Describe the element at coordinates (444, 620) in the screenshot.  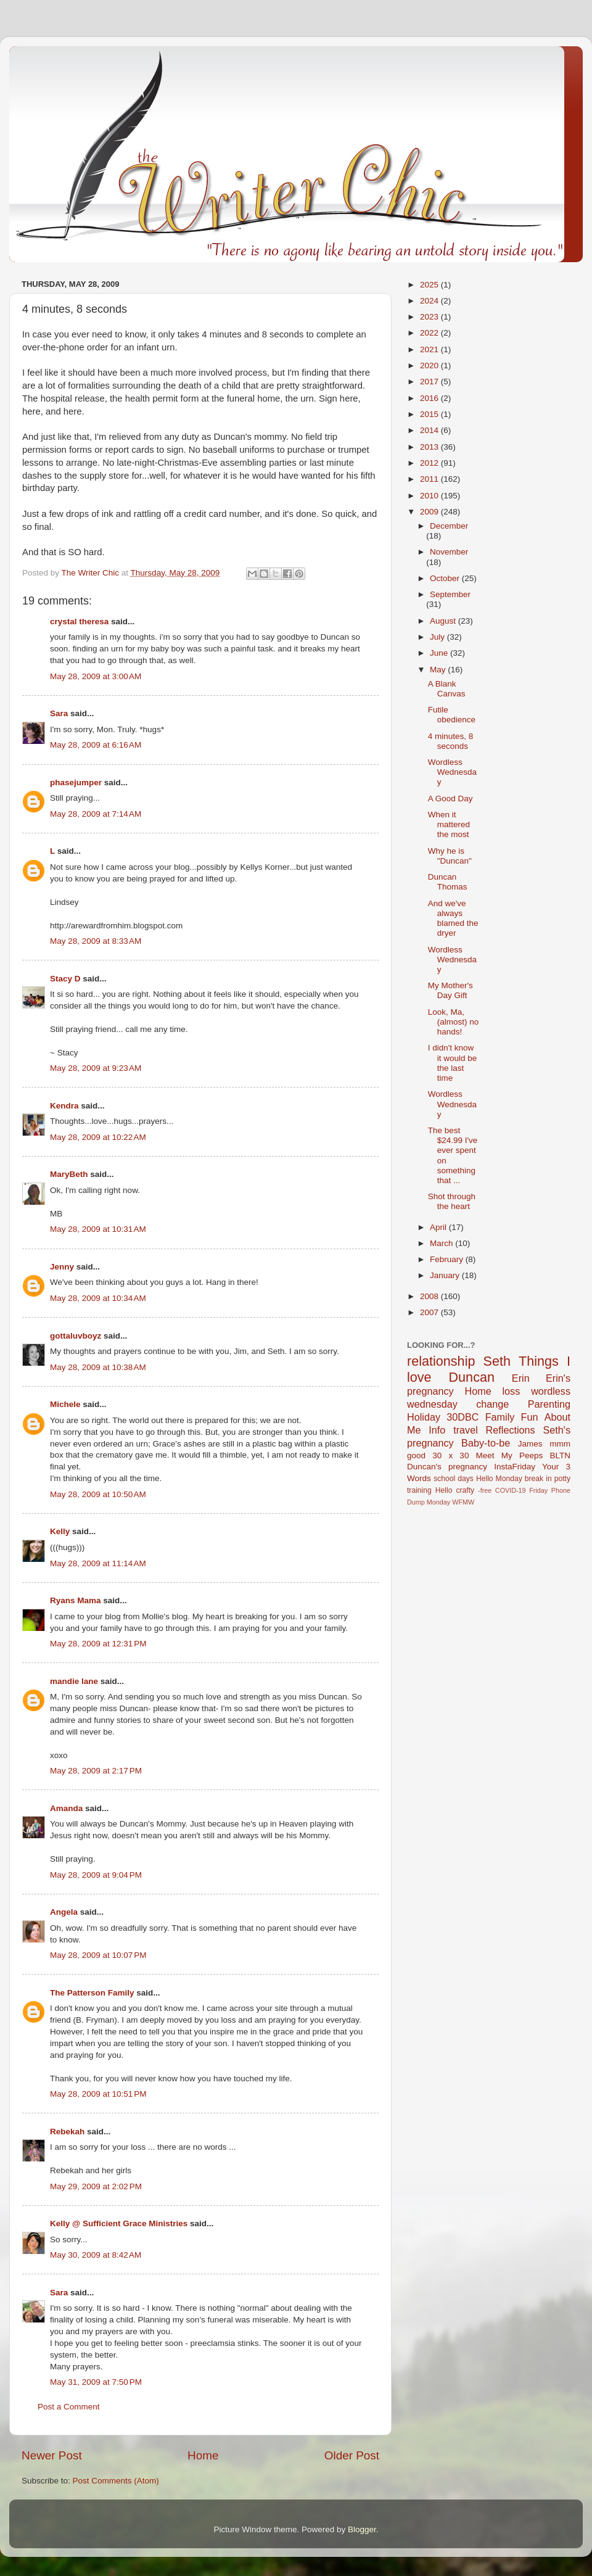
I see `August` at that location.